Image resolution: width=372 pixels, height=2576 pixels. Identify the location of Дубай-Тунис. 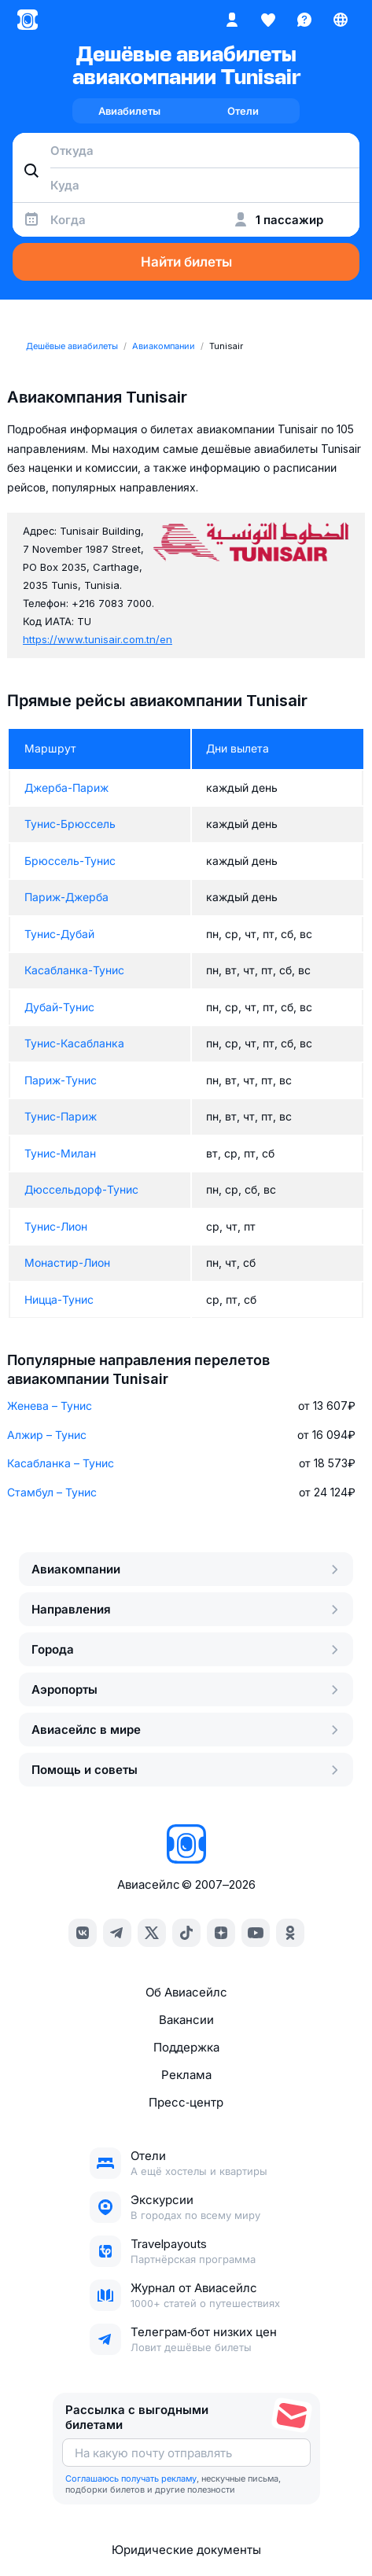
(59, 1007).